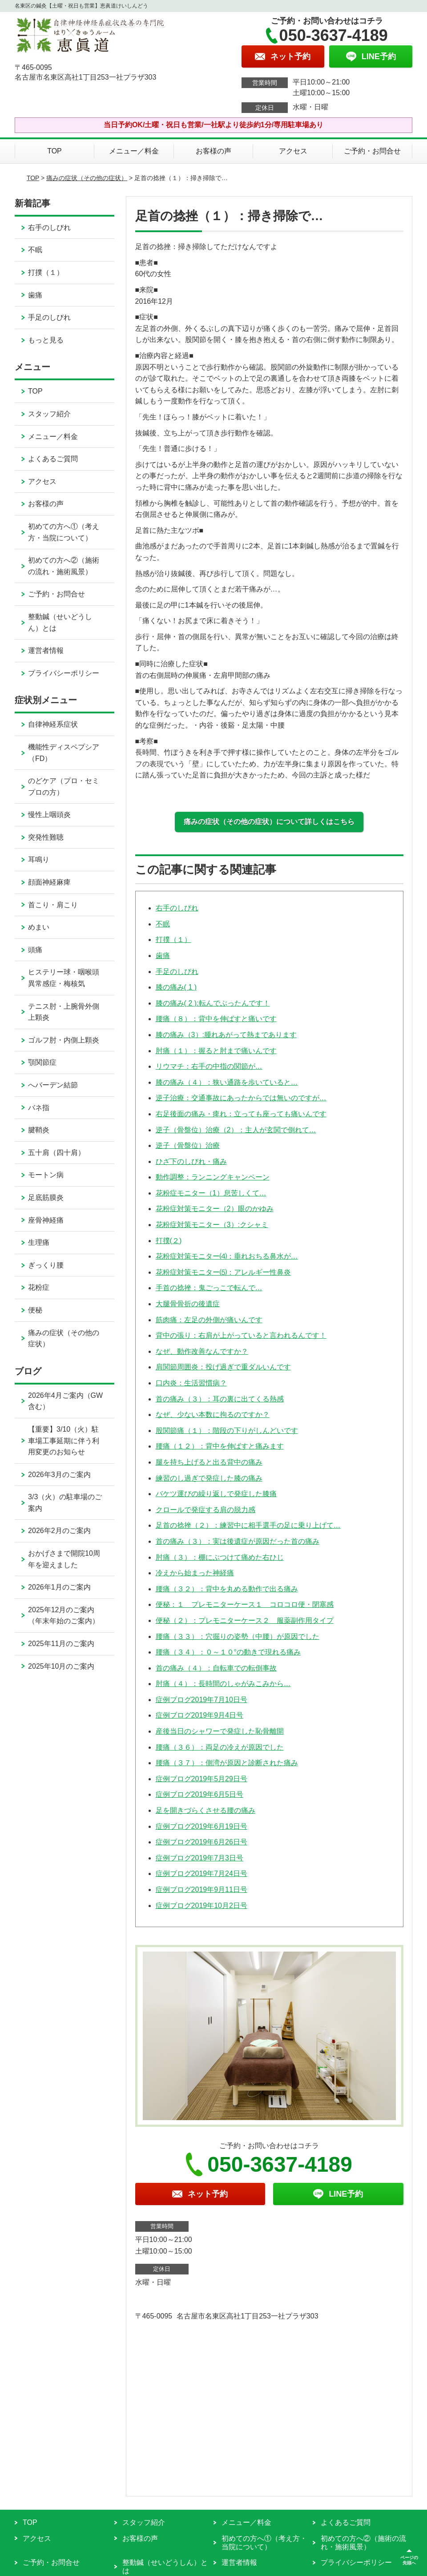 The width and height of the screenshot is (427, 2576). I want to click on 股関節痛（１）：階段の下りがしんどいです, so click(227, 1430).